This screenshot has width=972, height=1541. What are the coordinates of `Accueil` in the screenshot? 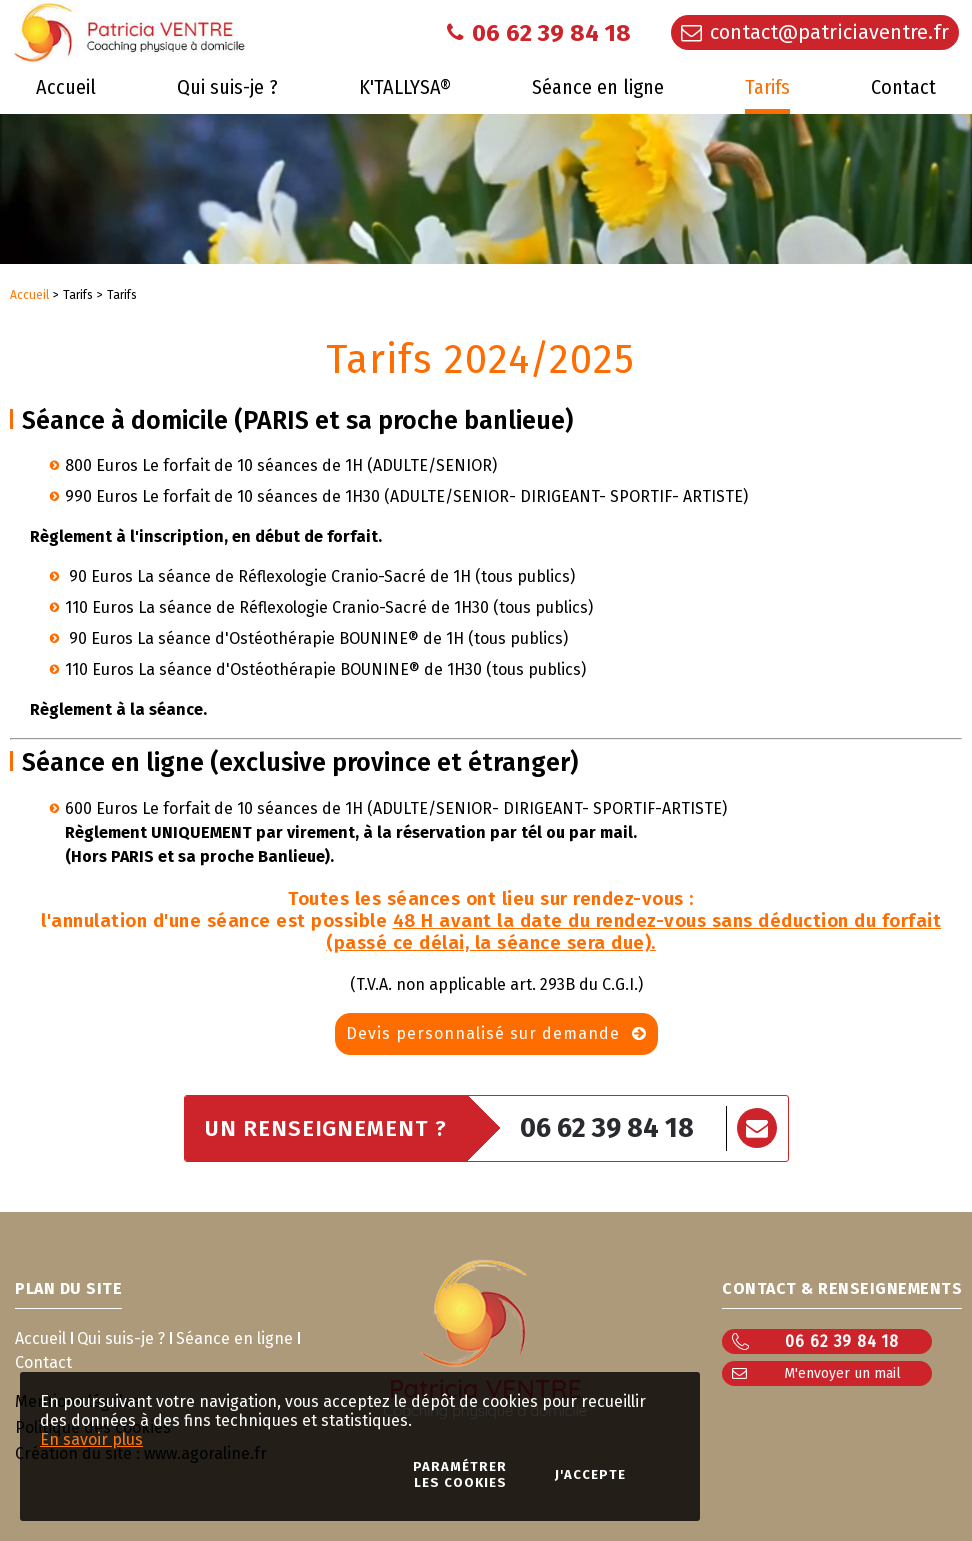 It's located at (29, 295).